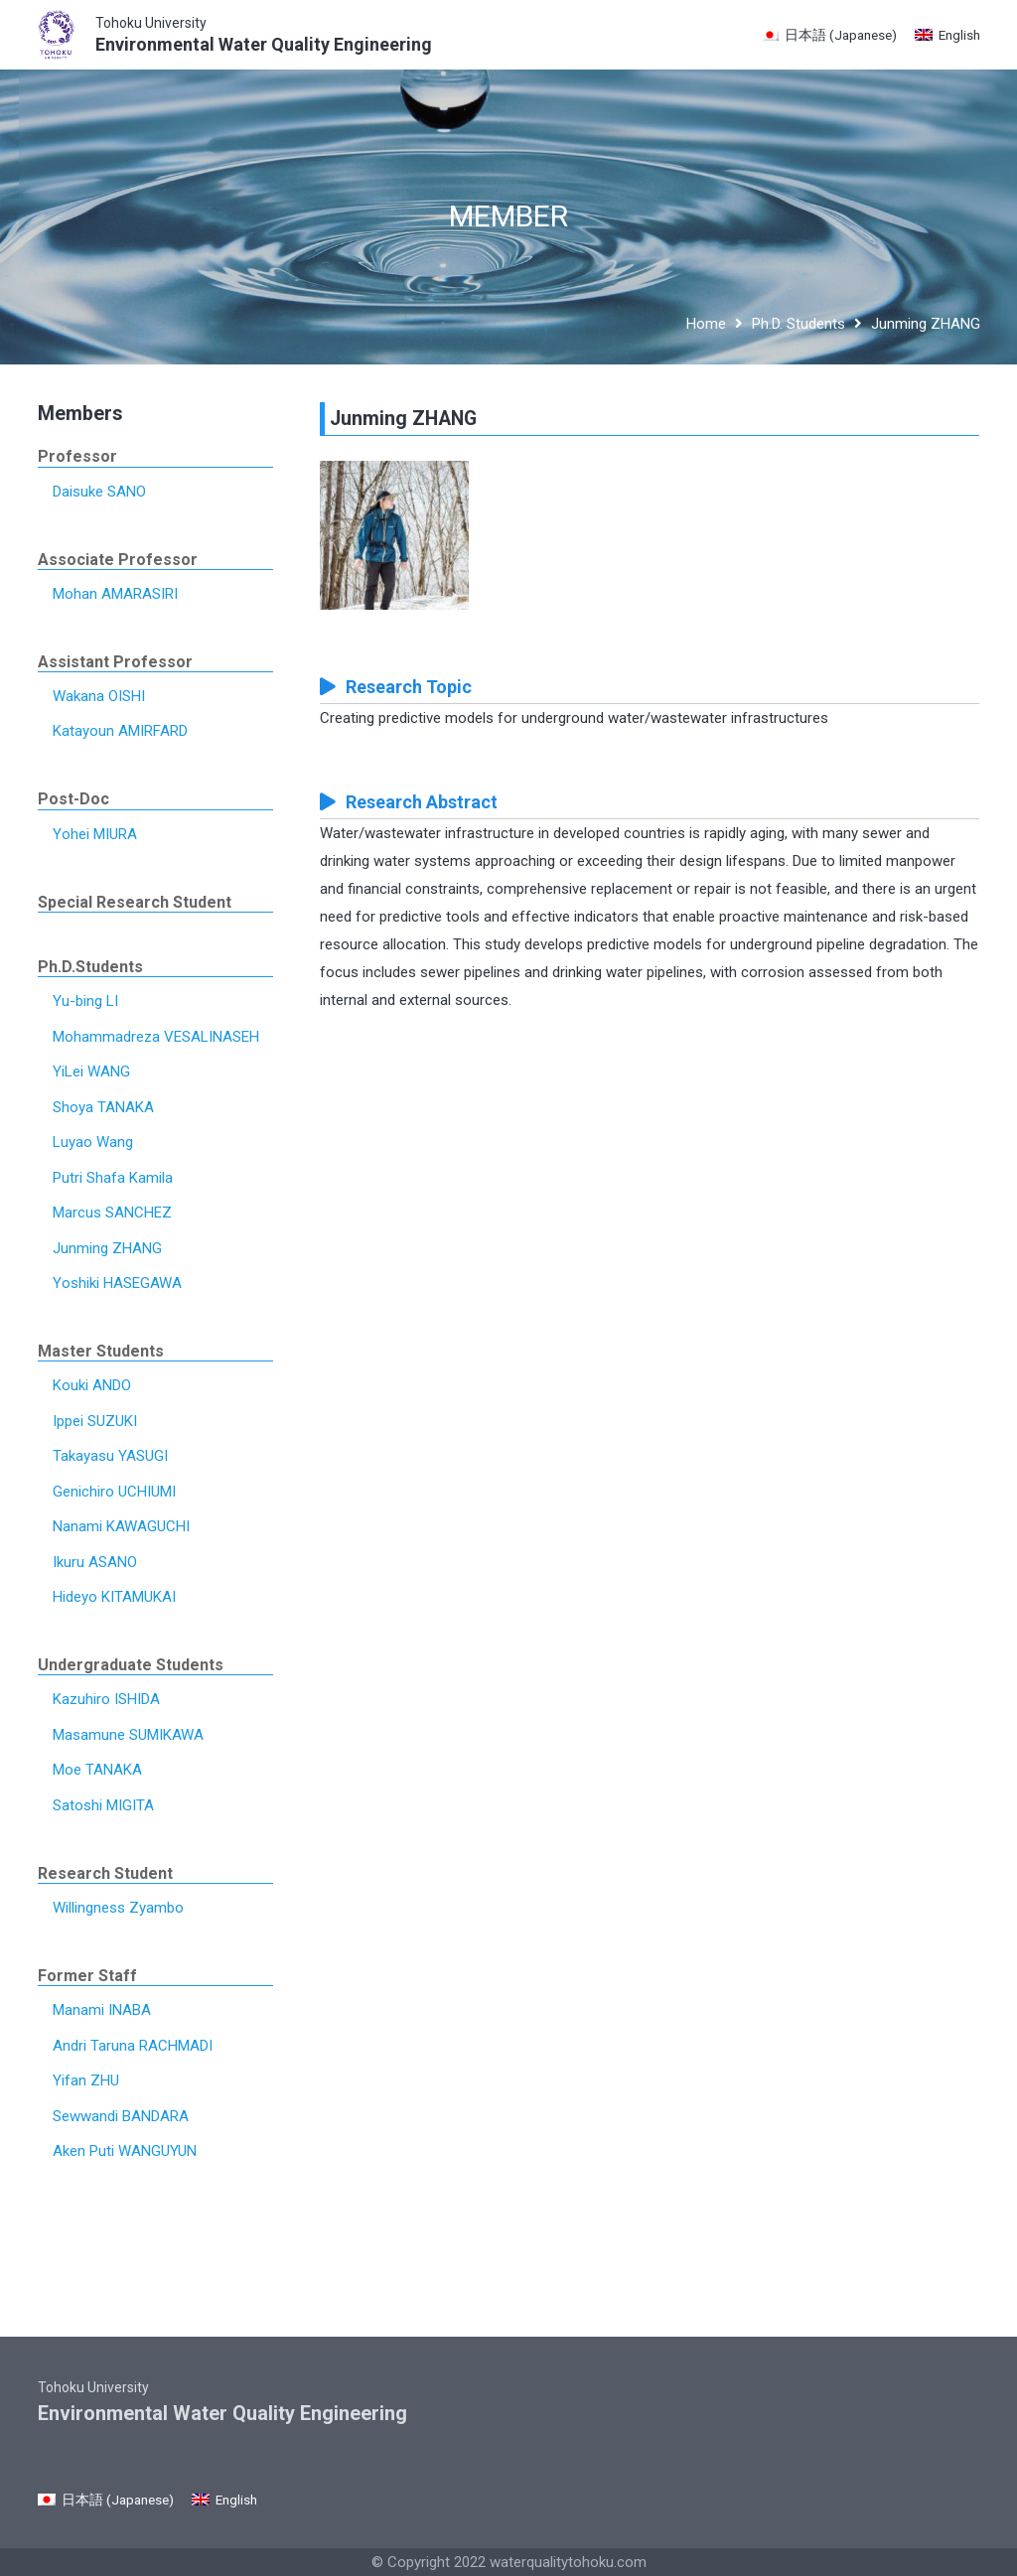  Describe the element at coordinates (95, 1421) in the screenshot. I see `Ippei SUZUKI` at that location.